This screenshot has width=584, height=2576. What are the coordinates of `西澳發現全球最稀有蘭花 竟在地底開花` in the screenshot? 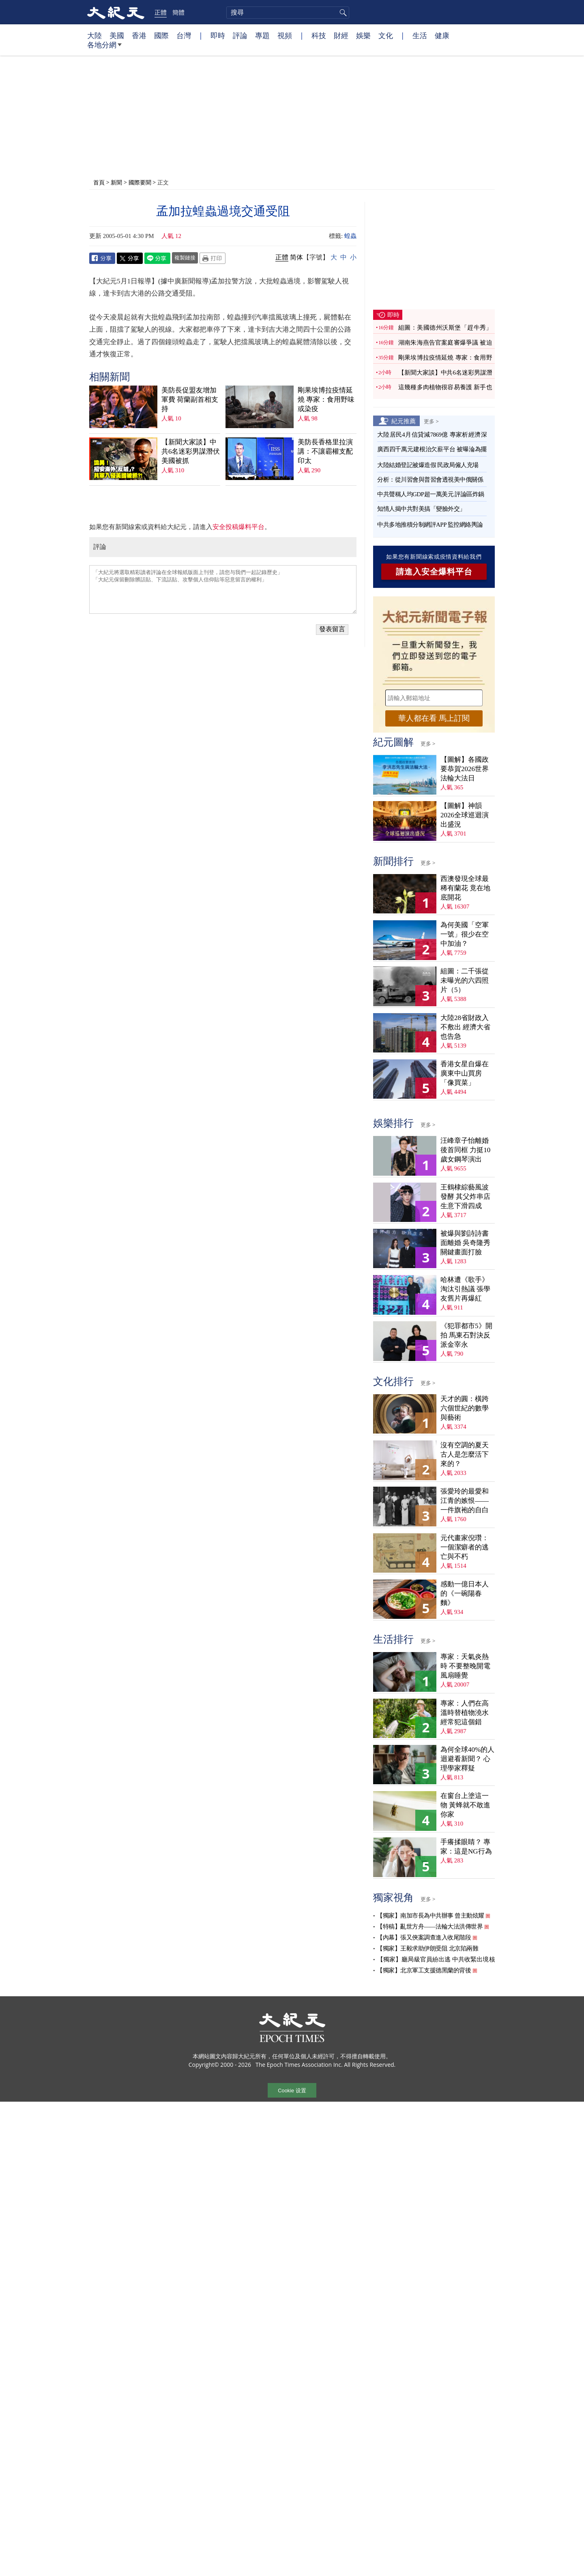 It's located at (465, 888).